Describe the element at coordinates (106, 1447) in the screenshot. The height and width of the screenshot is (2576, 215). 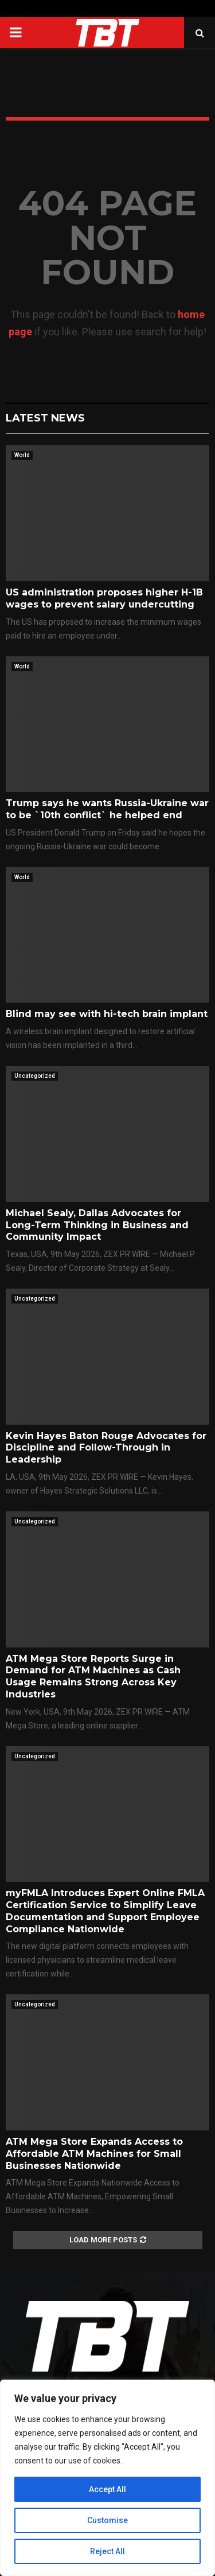
I see `Kevin Hayes Baton Rouge Advocates for Discipline and Follow-Through in Leadership` at that location.